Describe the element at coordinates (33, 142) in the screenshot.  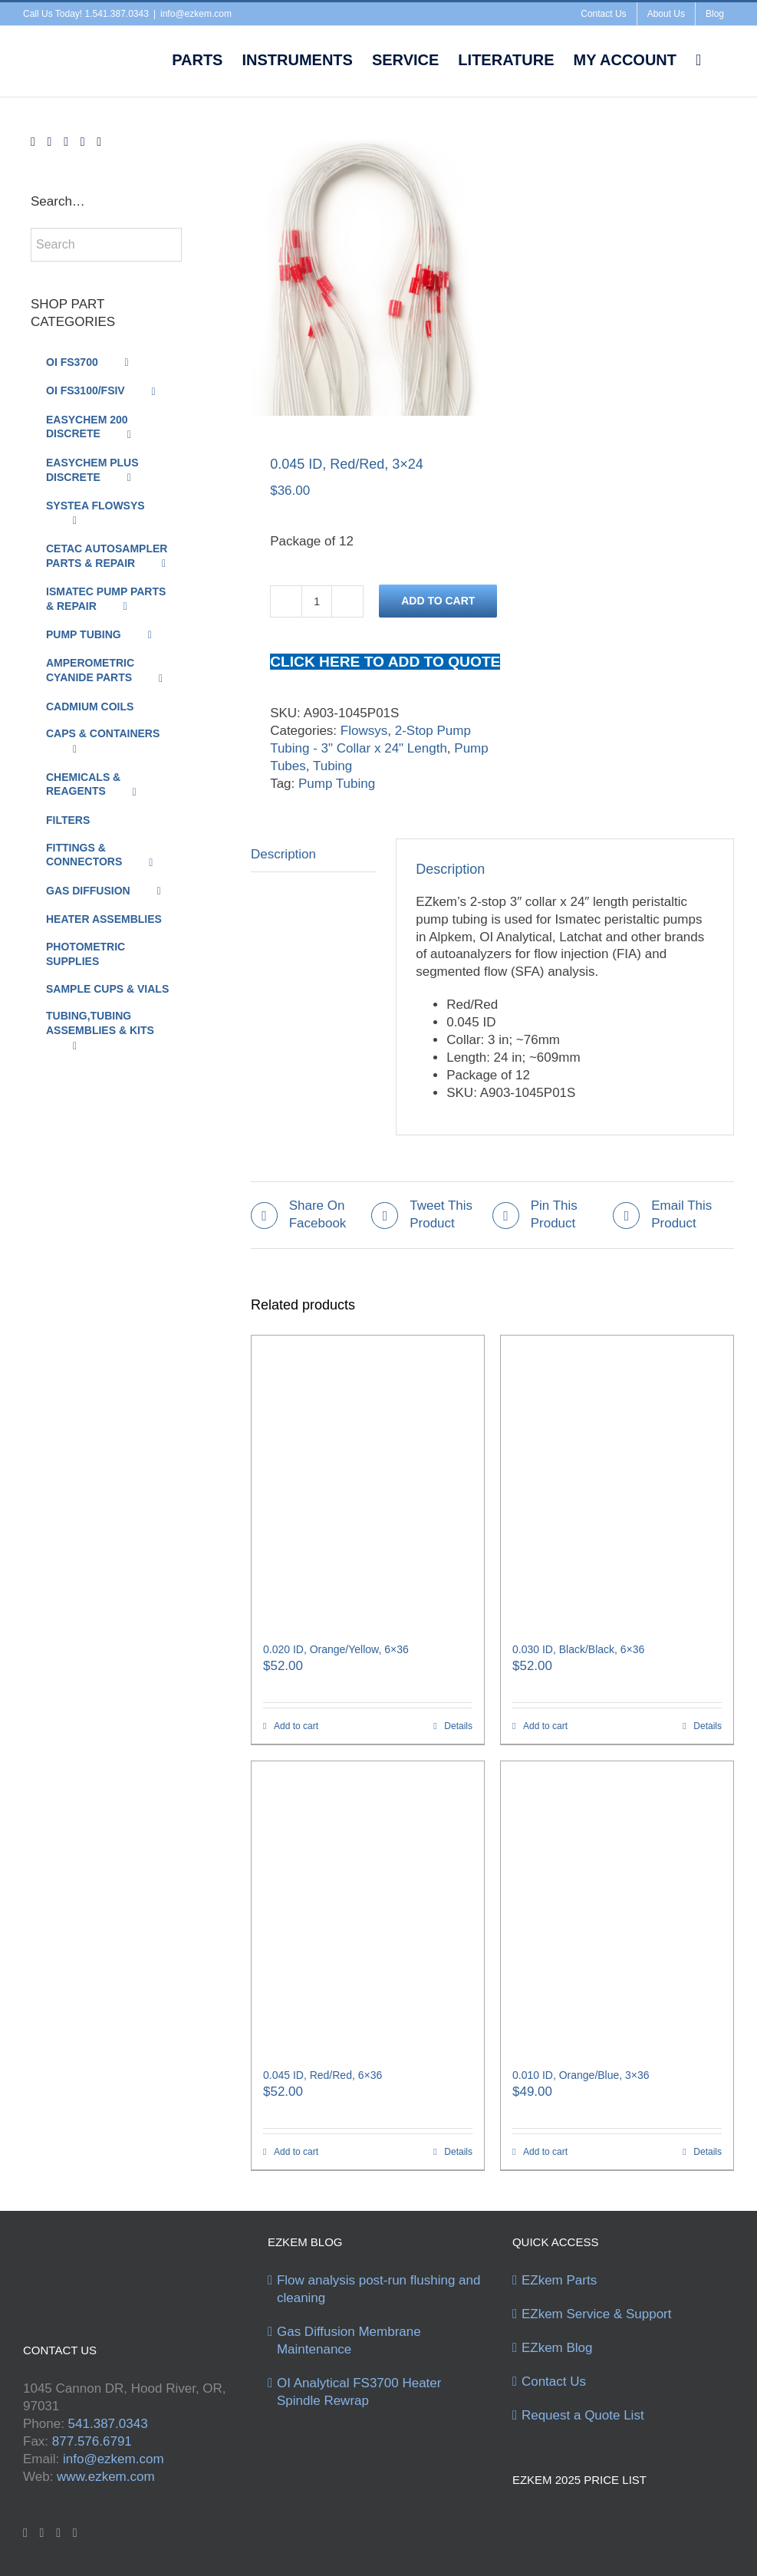
I see `[Facebook]` at that location.